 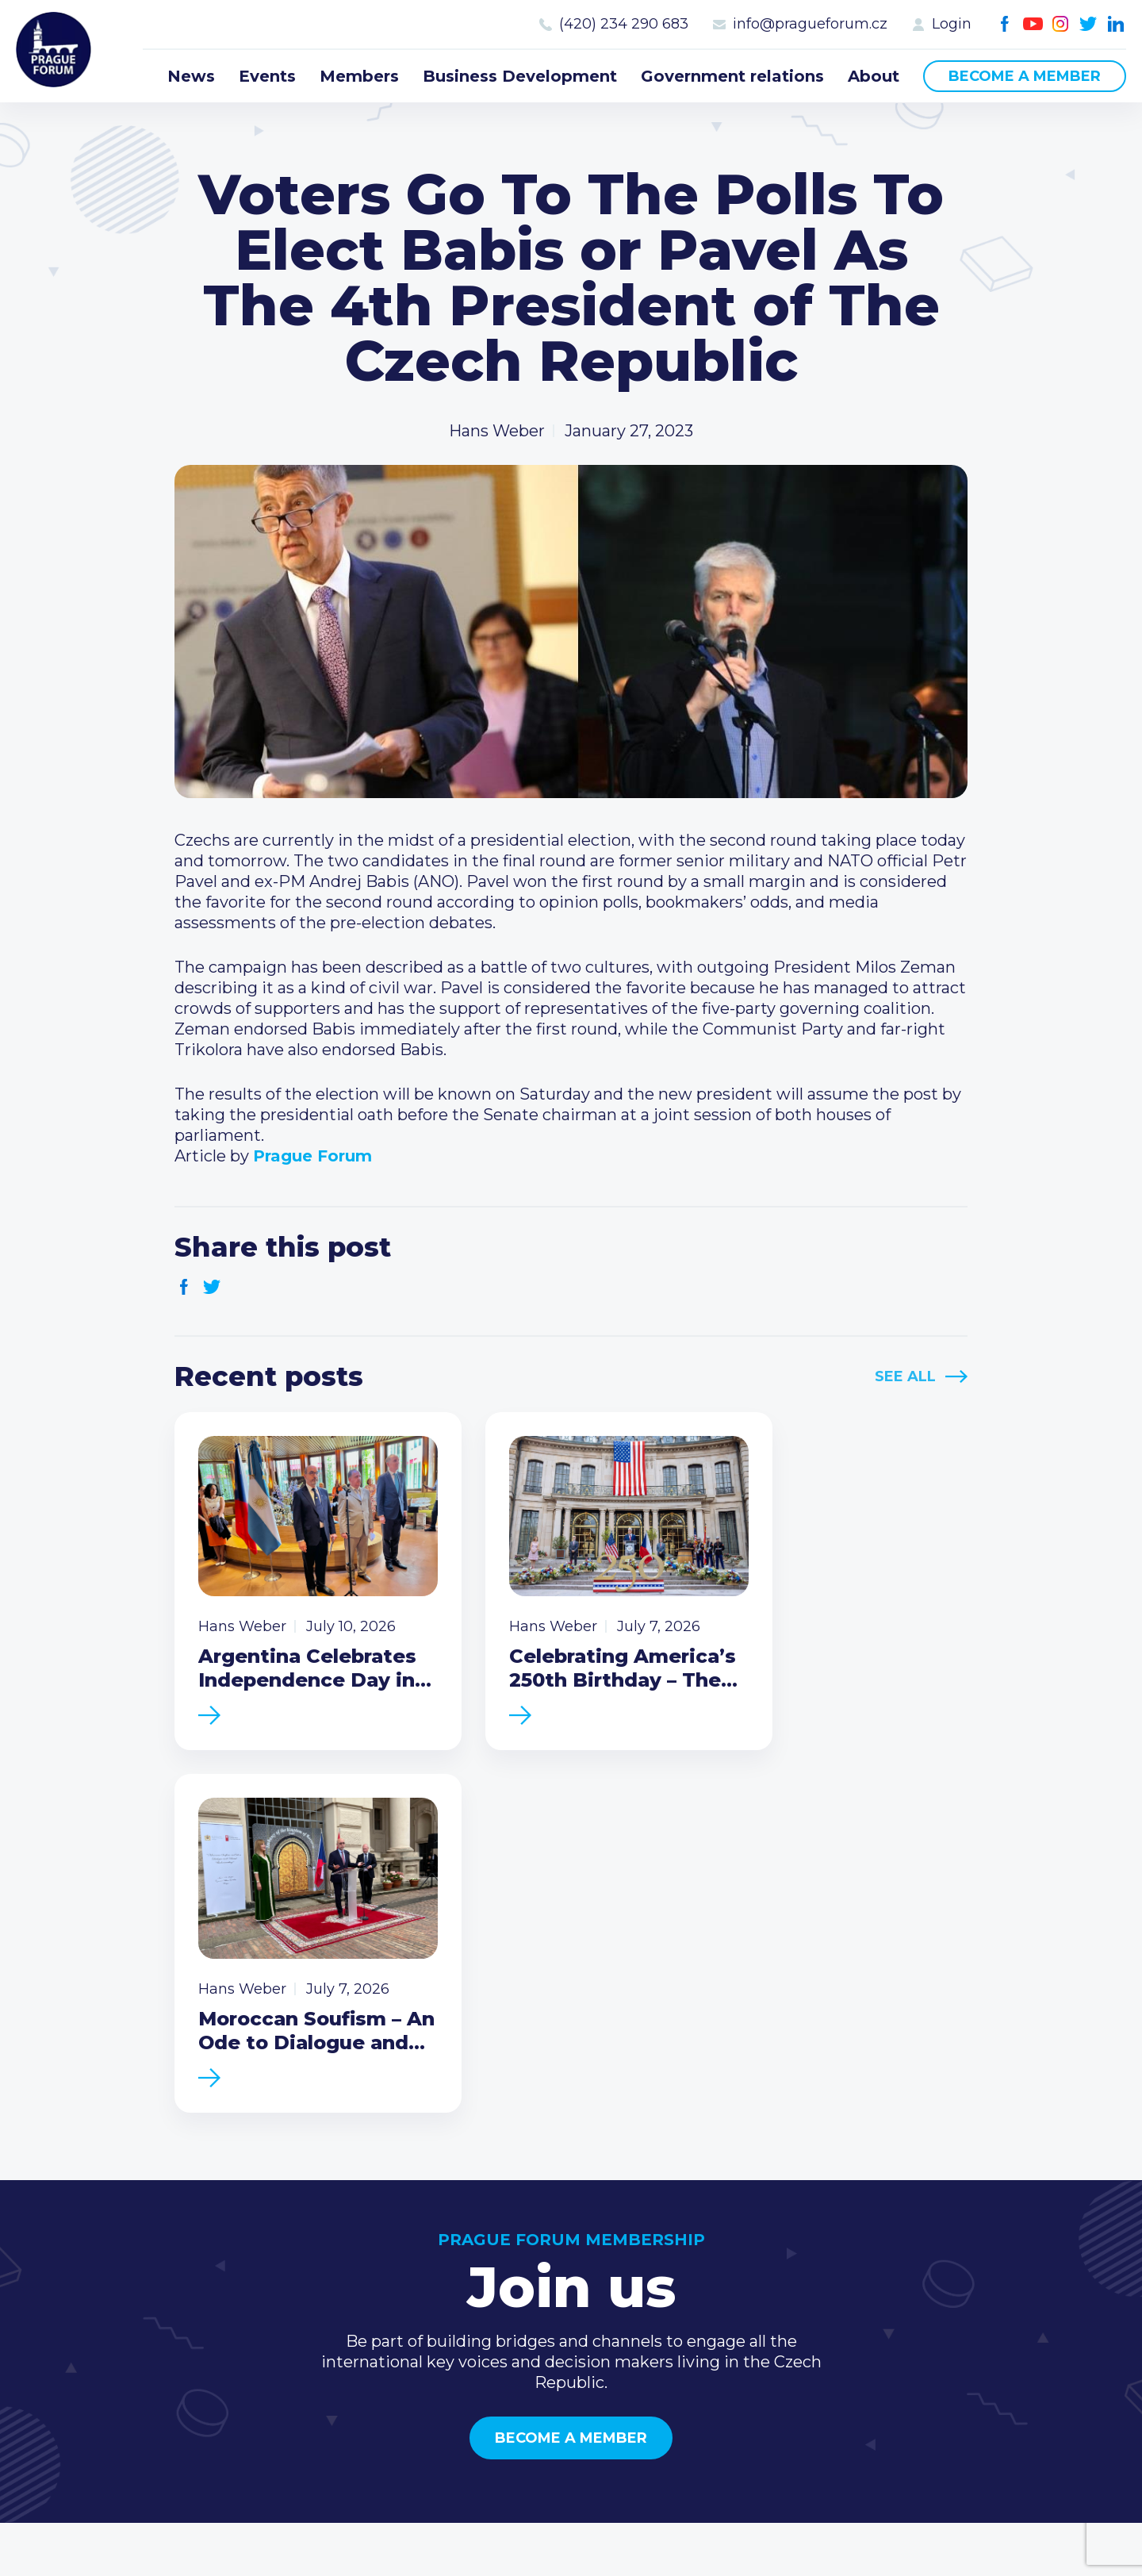 I want to click on Government relations, so click(x=732, y=76).